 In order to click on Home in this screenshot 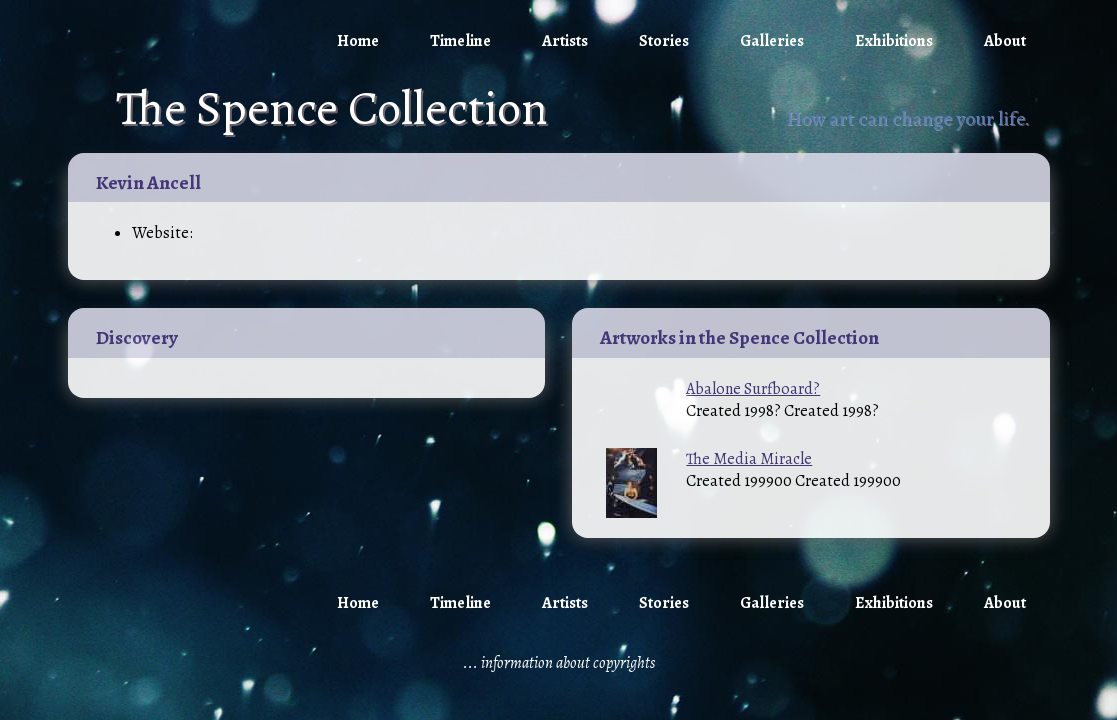, I will do `click(358, 41)`.